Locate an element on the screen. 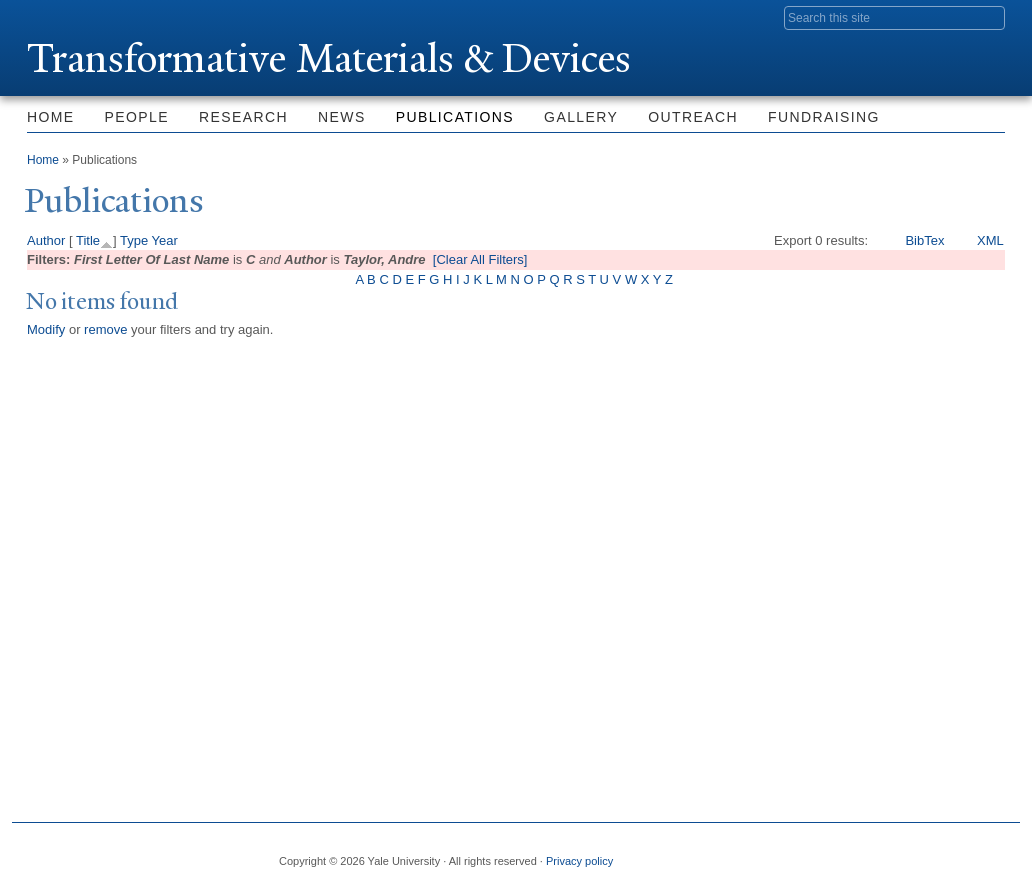 This screenshot has height=883, width=1032. Modify is located at coordinates (46, 329).